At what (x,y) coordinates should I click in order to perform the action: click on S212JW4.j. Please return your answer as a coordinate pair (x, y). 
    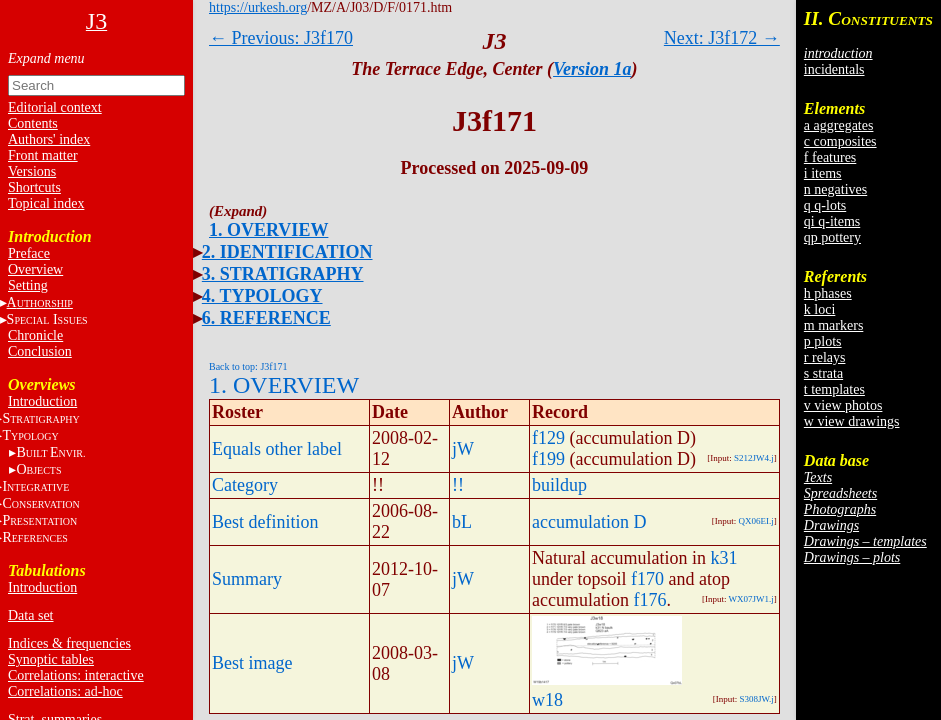
    Looking at the image, I should click on (754, 458).